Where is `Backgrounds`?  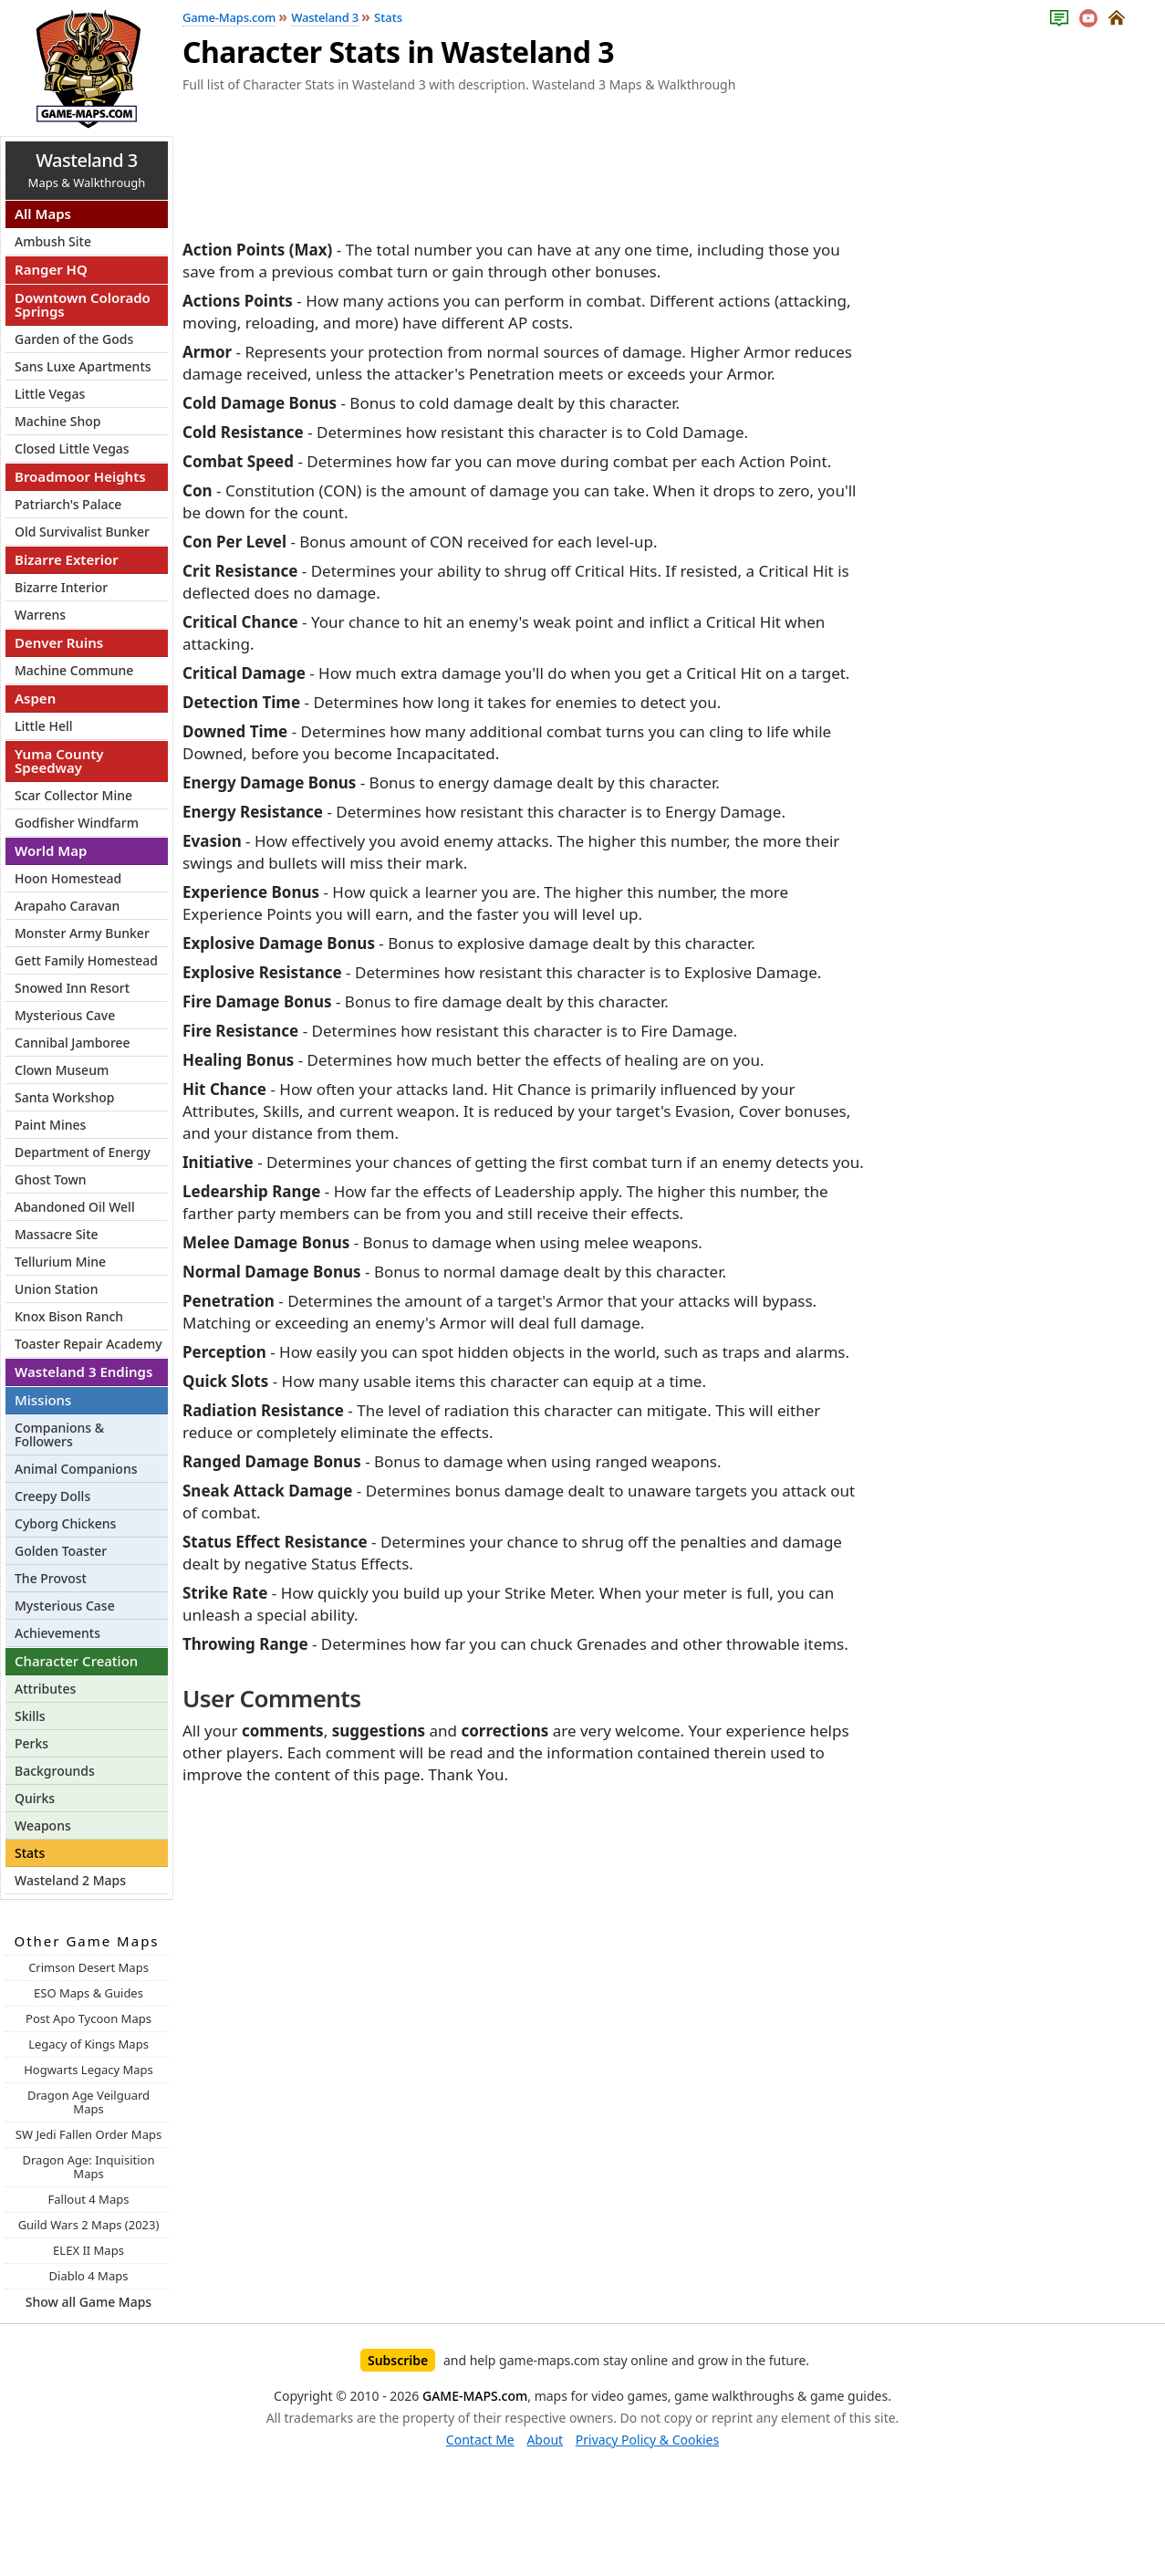 Backgrounds is located at coordinates (55, 1770).